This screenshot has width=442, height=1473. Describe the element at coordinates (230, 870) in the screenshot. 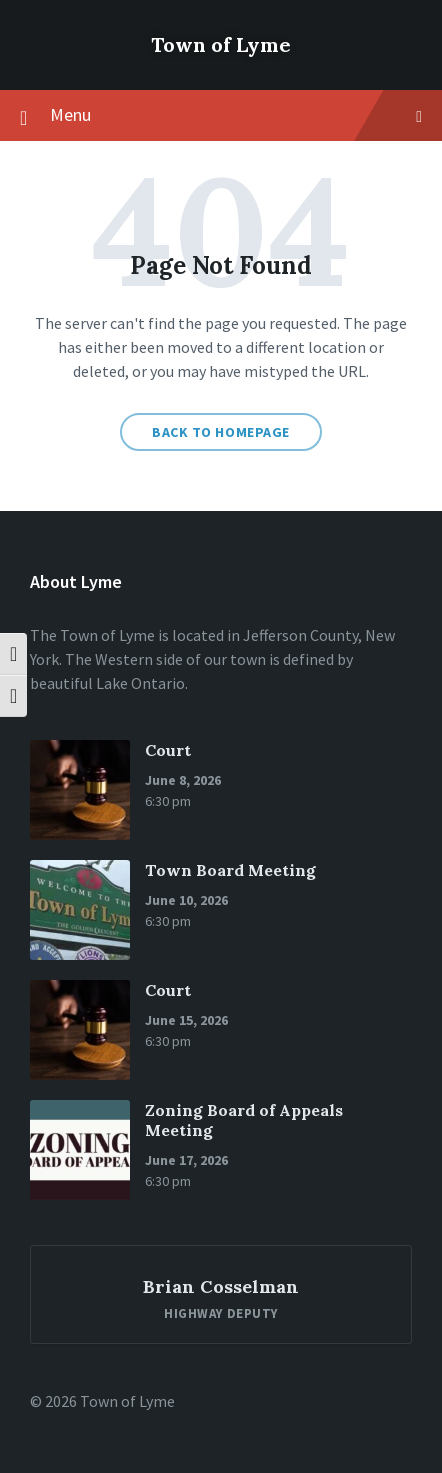

I see `Town Board Meeting` at that location.